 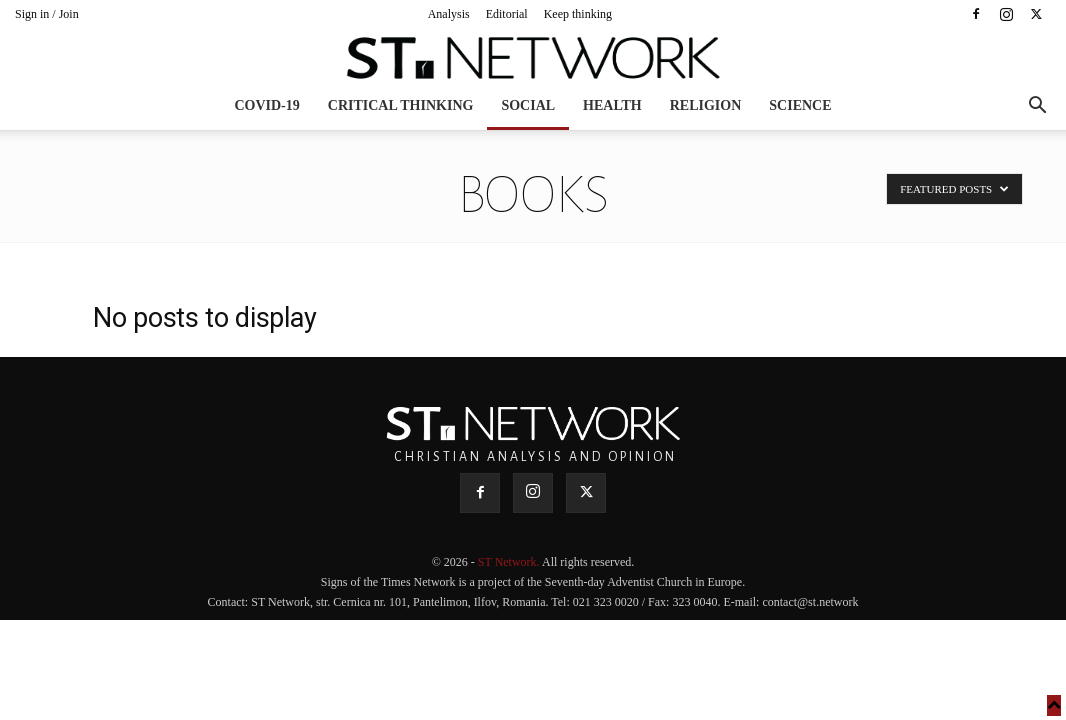 I want to click on Sign in / Join, so click(x=47, y=14).